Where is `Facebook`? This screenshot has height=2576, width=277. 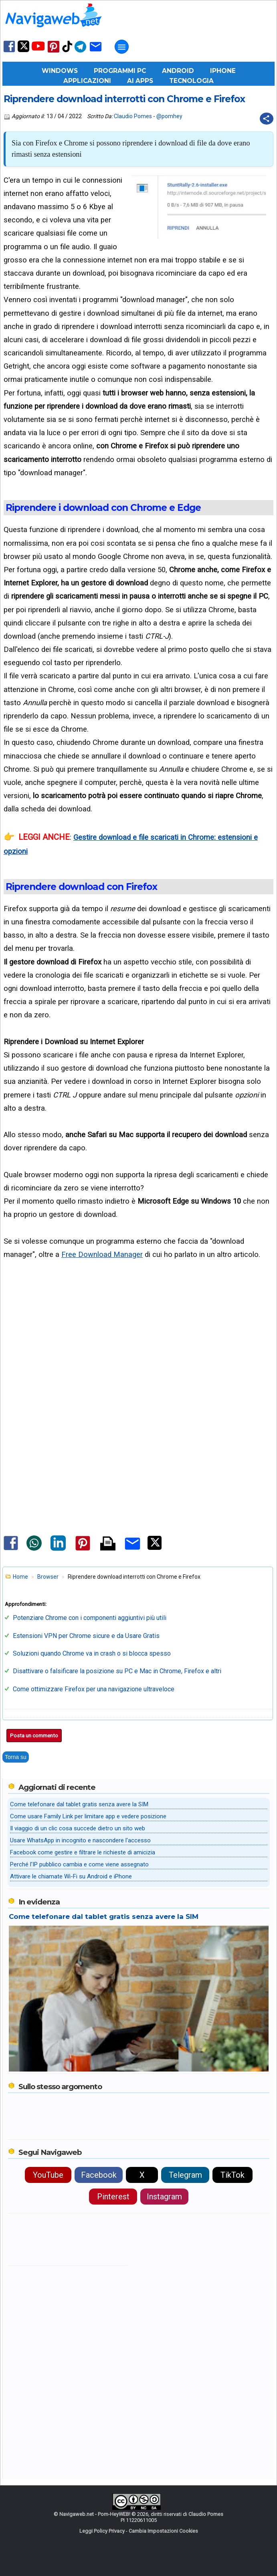
Facebook is located at coordinates (99, 2175).